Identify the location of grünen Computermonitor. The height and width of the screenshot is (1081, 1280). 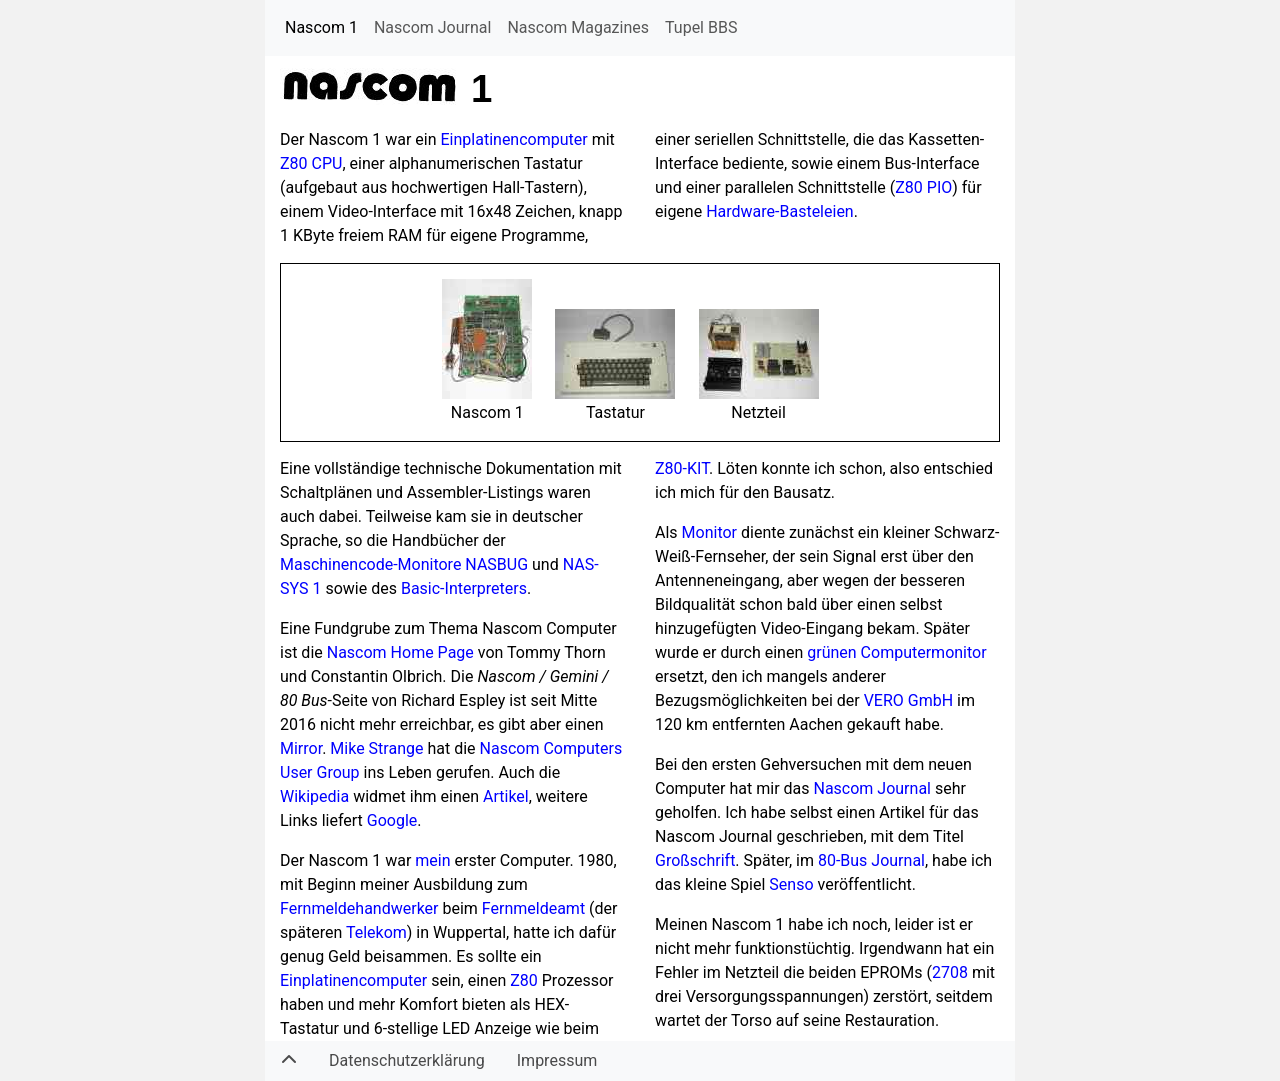
(896, 652).